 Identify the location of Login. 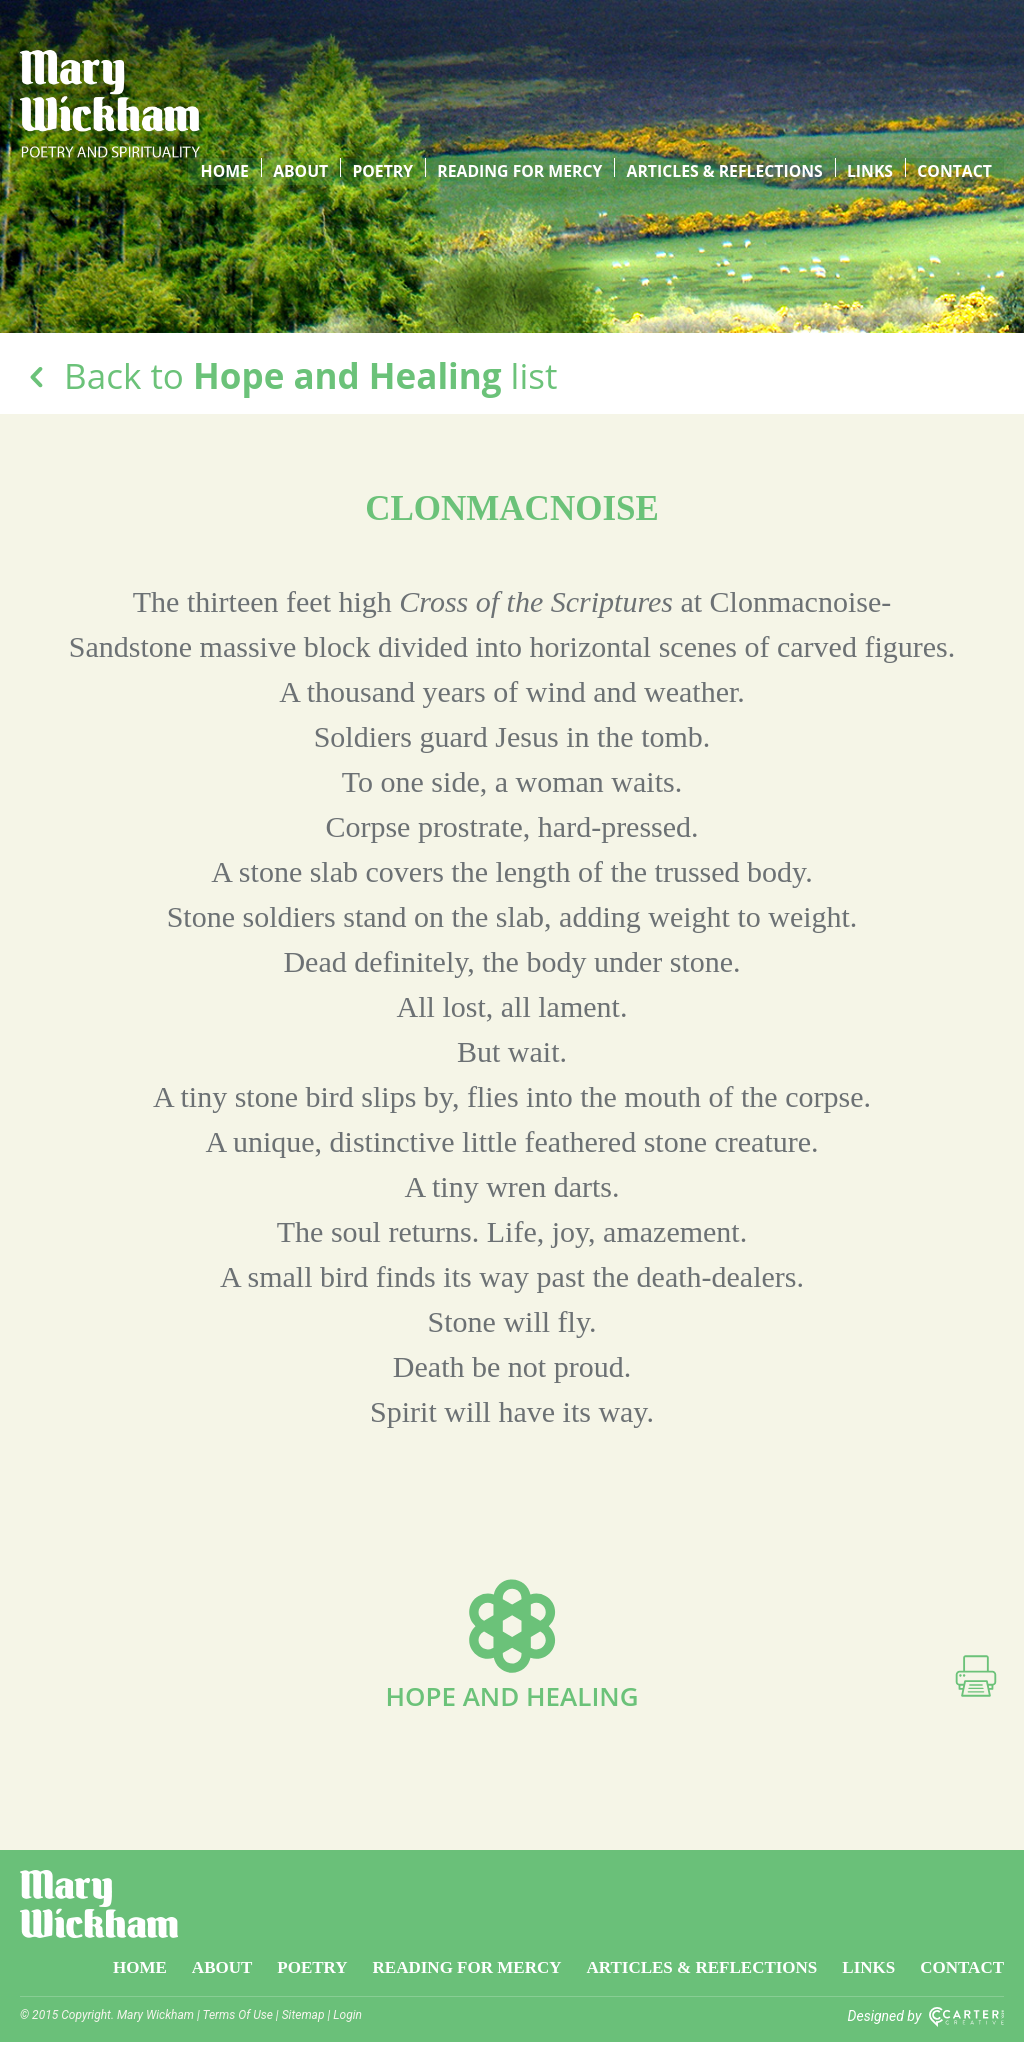
(347, 2021).